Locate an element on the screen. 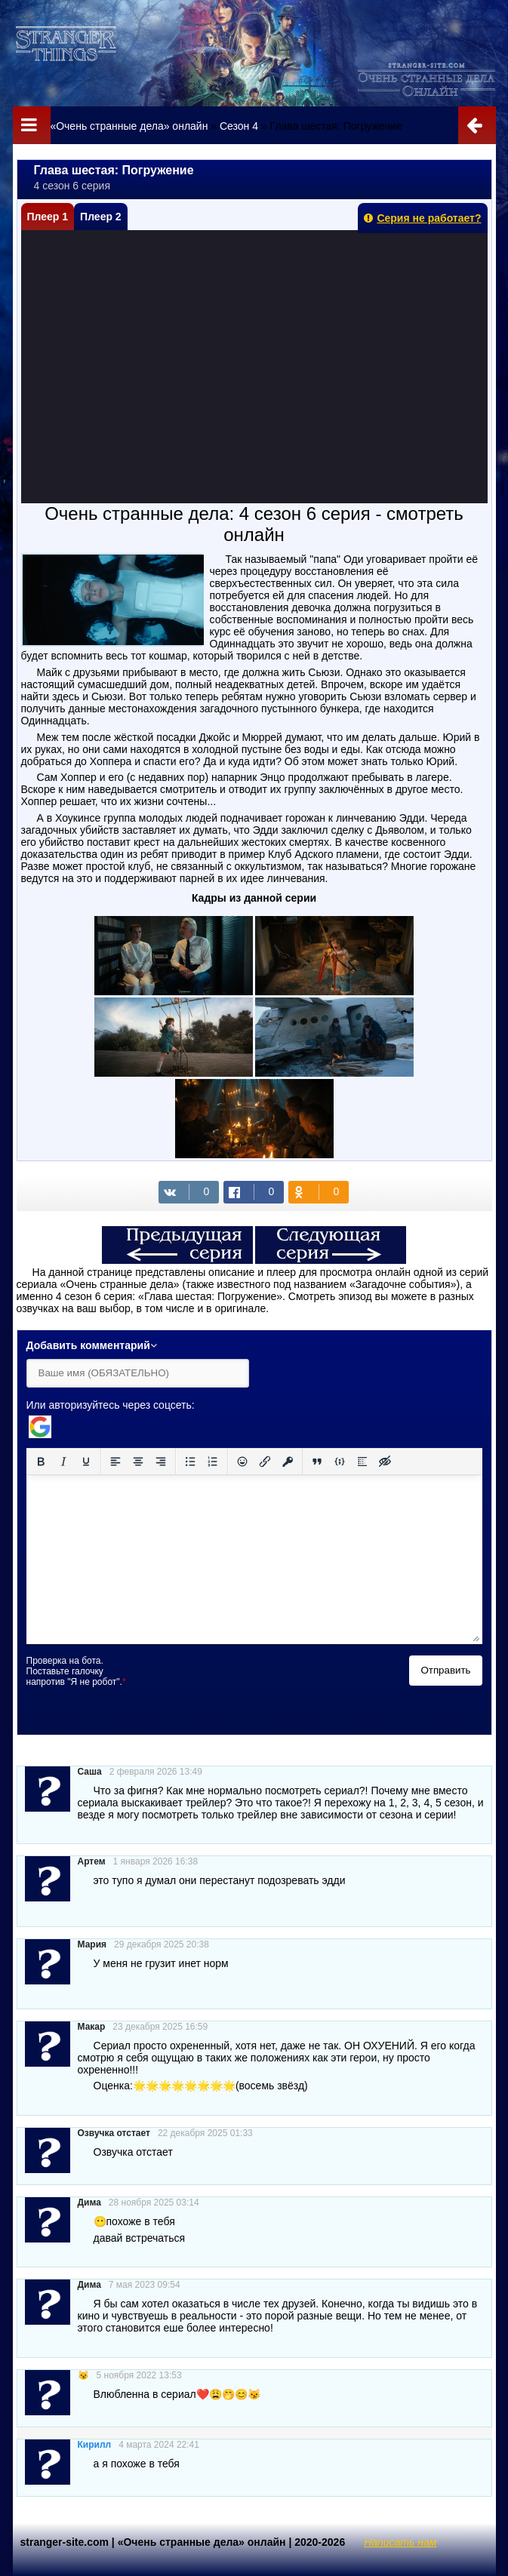 The width and height of the screenshot is (508, 2576). [Выровнять по левому краю] is located at coordinates (115, 1461).